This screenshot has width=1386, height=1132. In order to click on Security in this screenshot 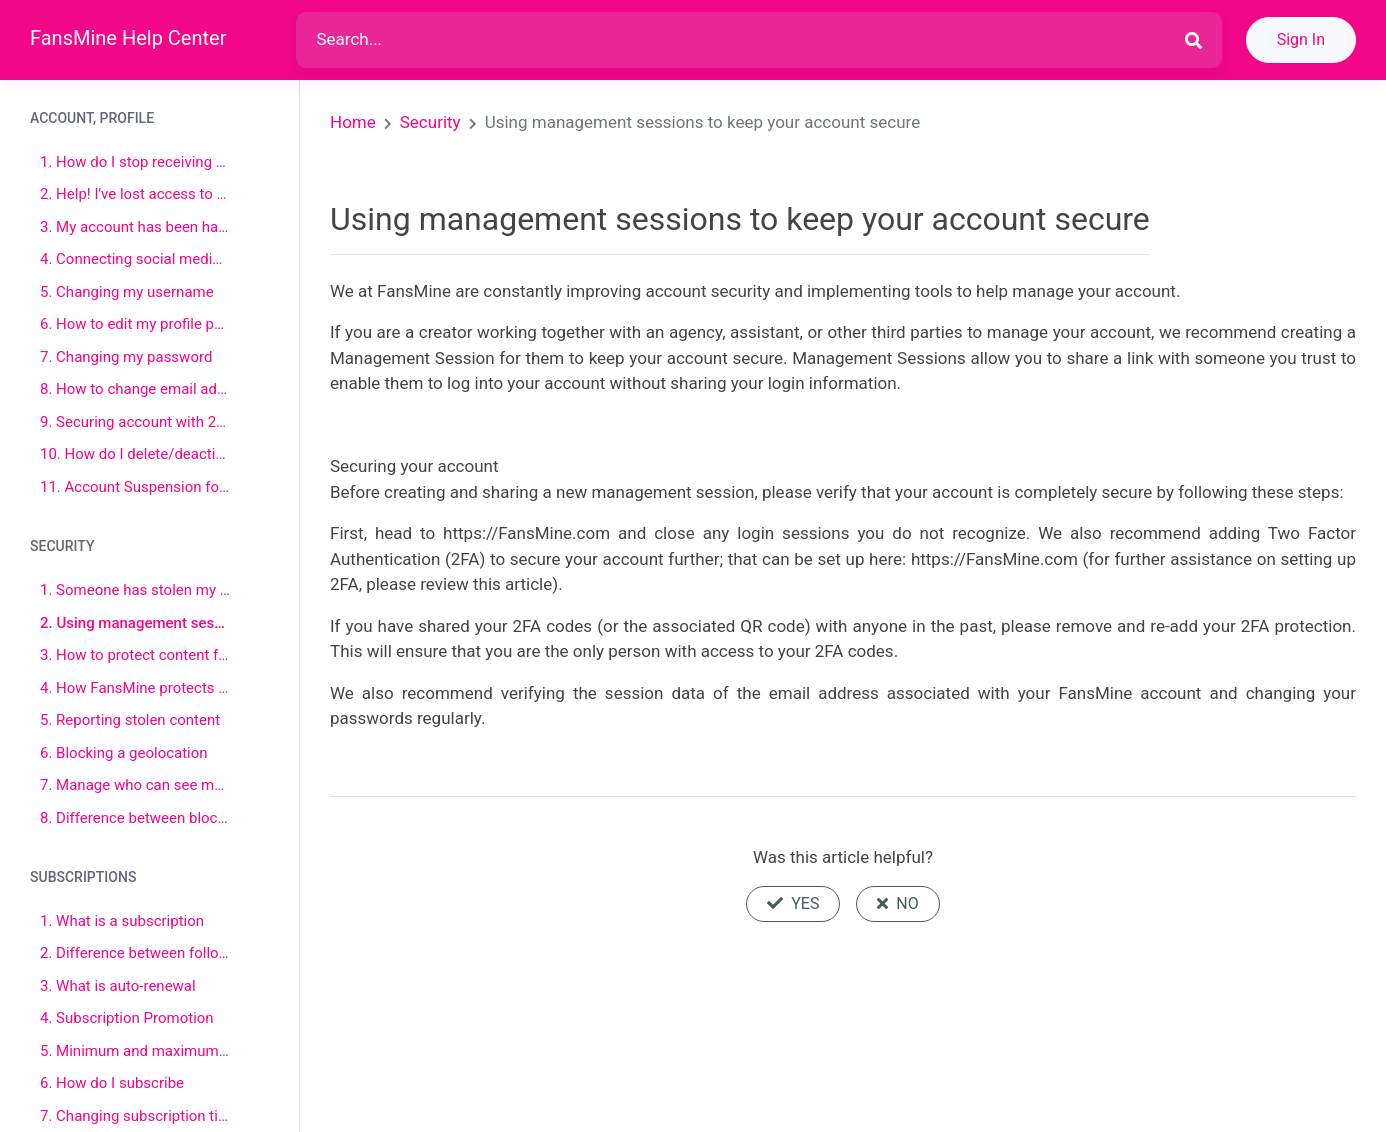, I will do `click(430, 122)`.